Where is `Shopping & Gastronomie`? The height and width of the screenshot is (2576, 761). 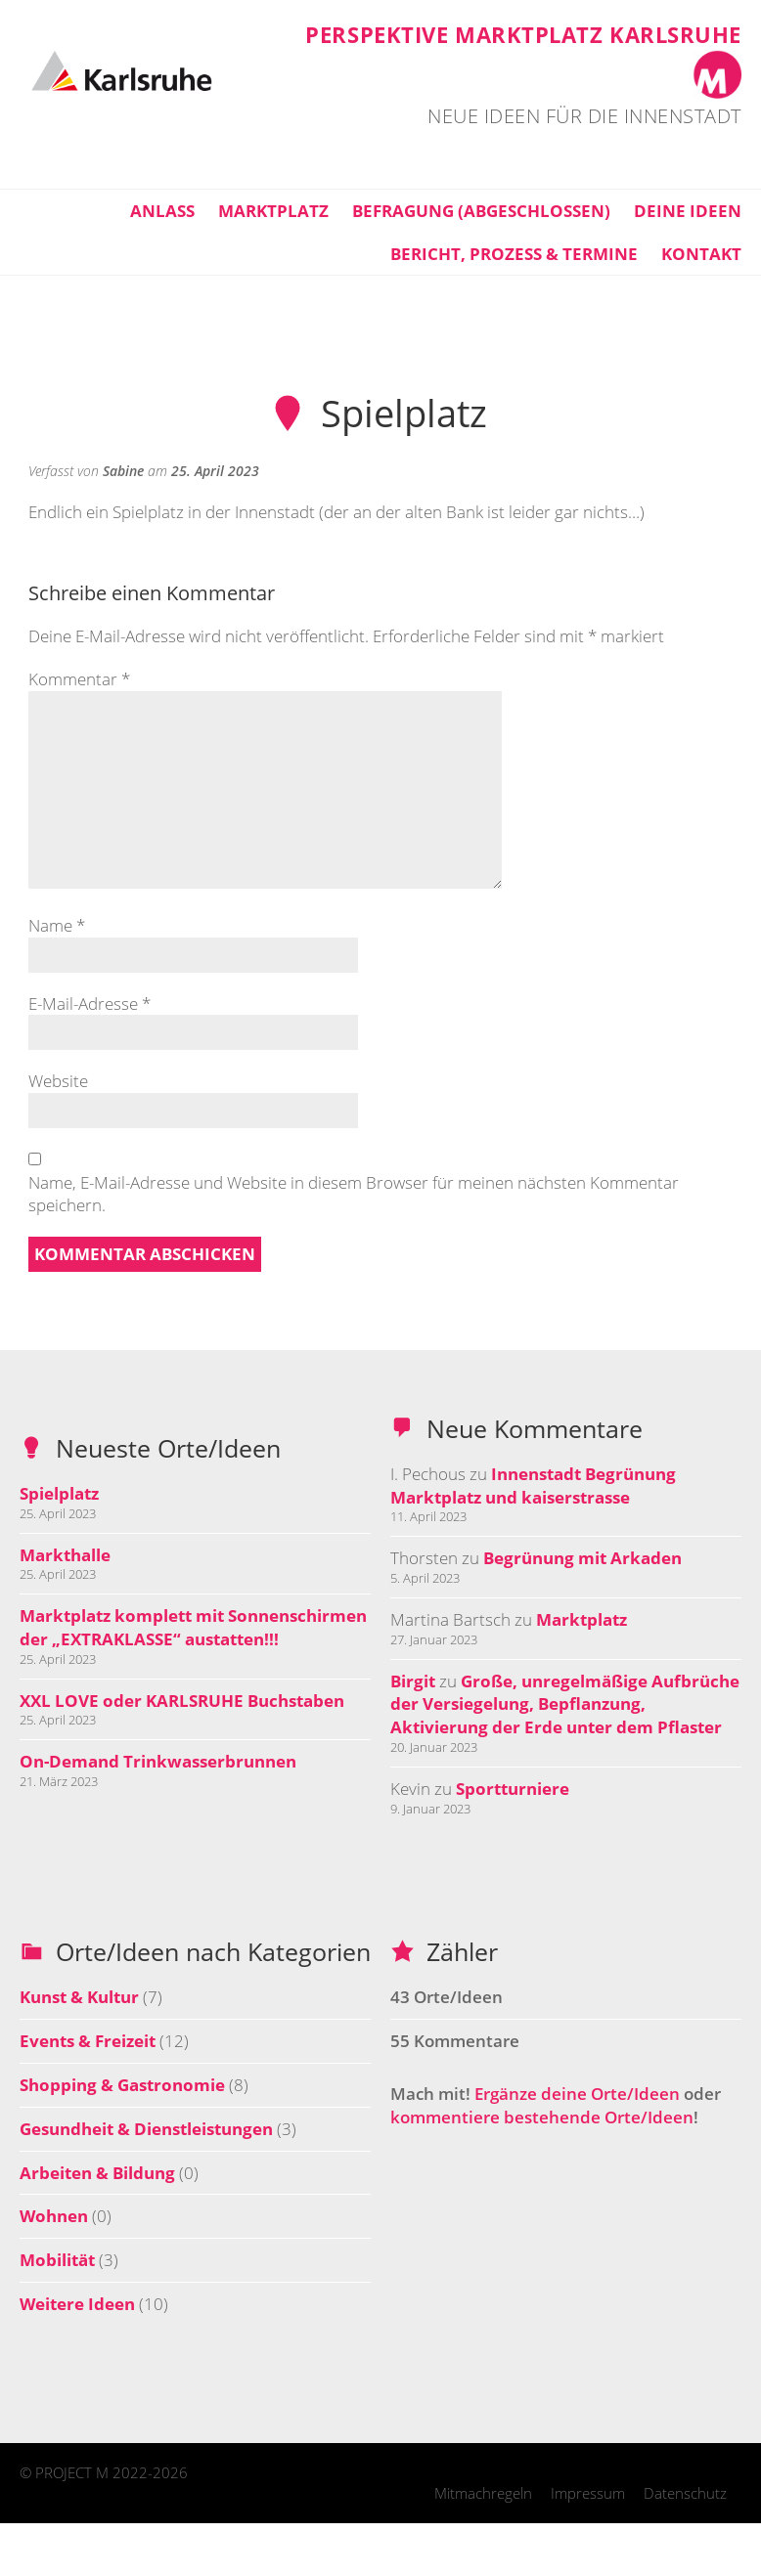 Shopping & Gastronomie is located at coordinates (122, 2085).